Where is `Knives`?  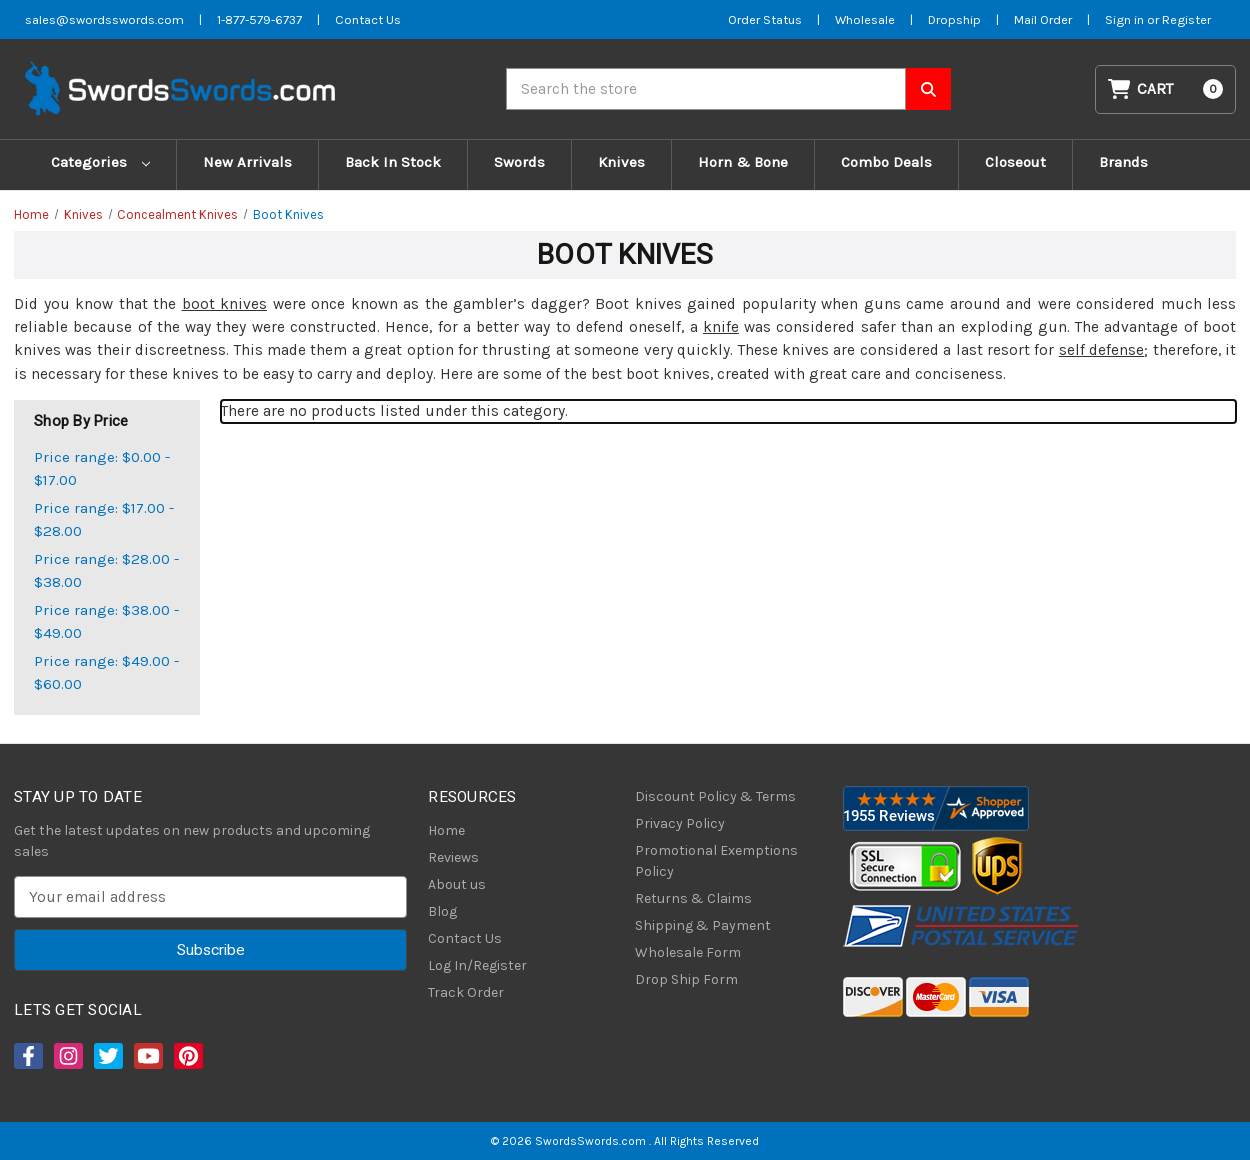
Knives is located at coordinates (621, 162).